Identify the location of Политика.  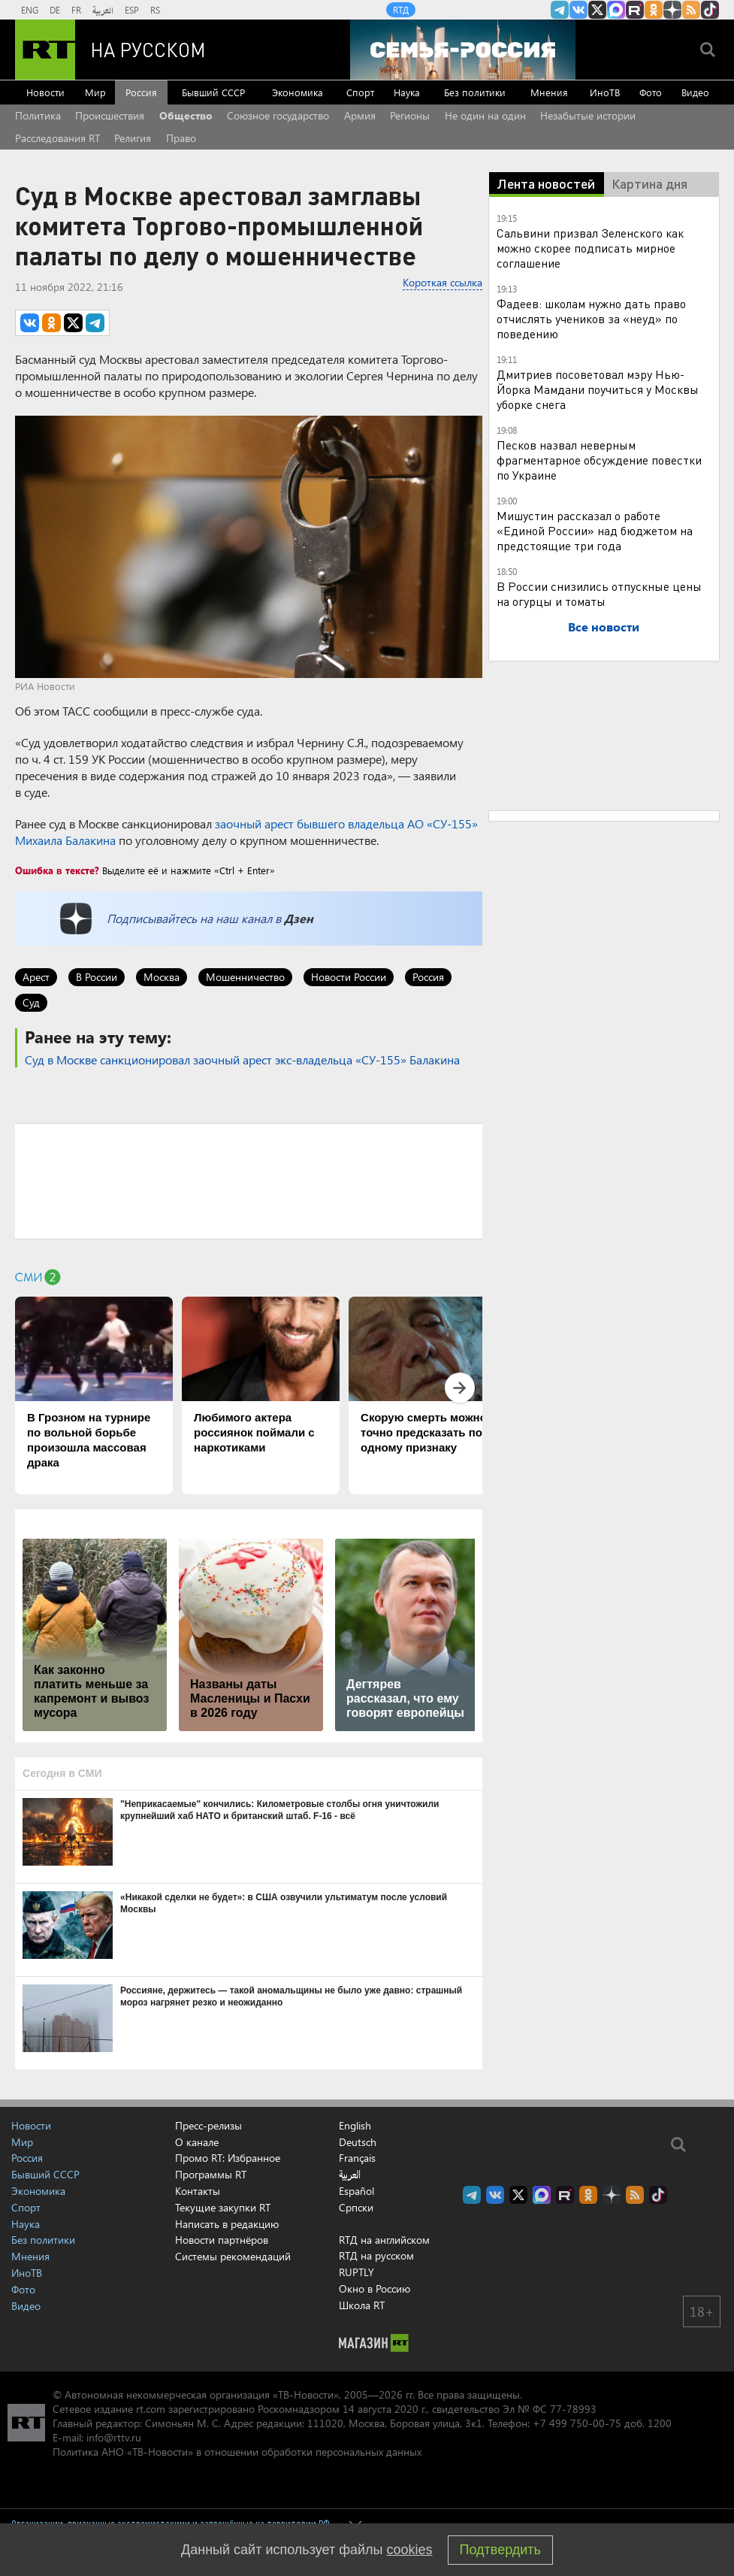
(38, 115).